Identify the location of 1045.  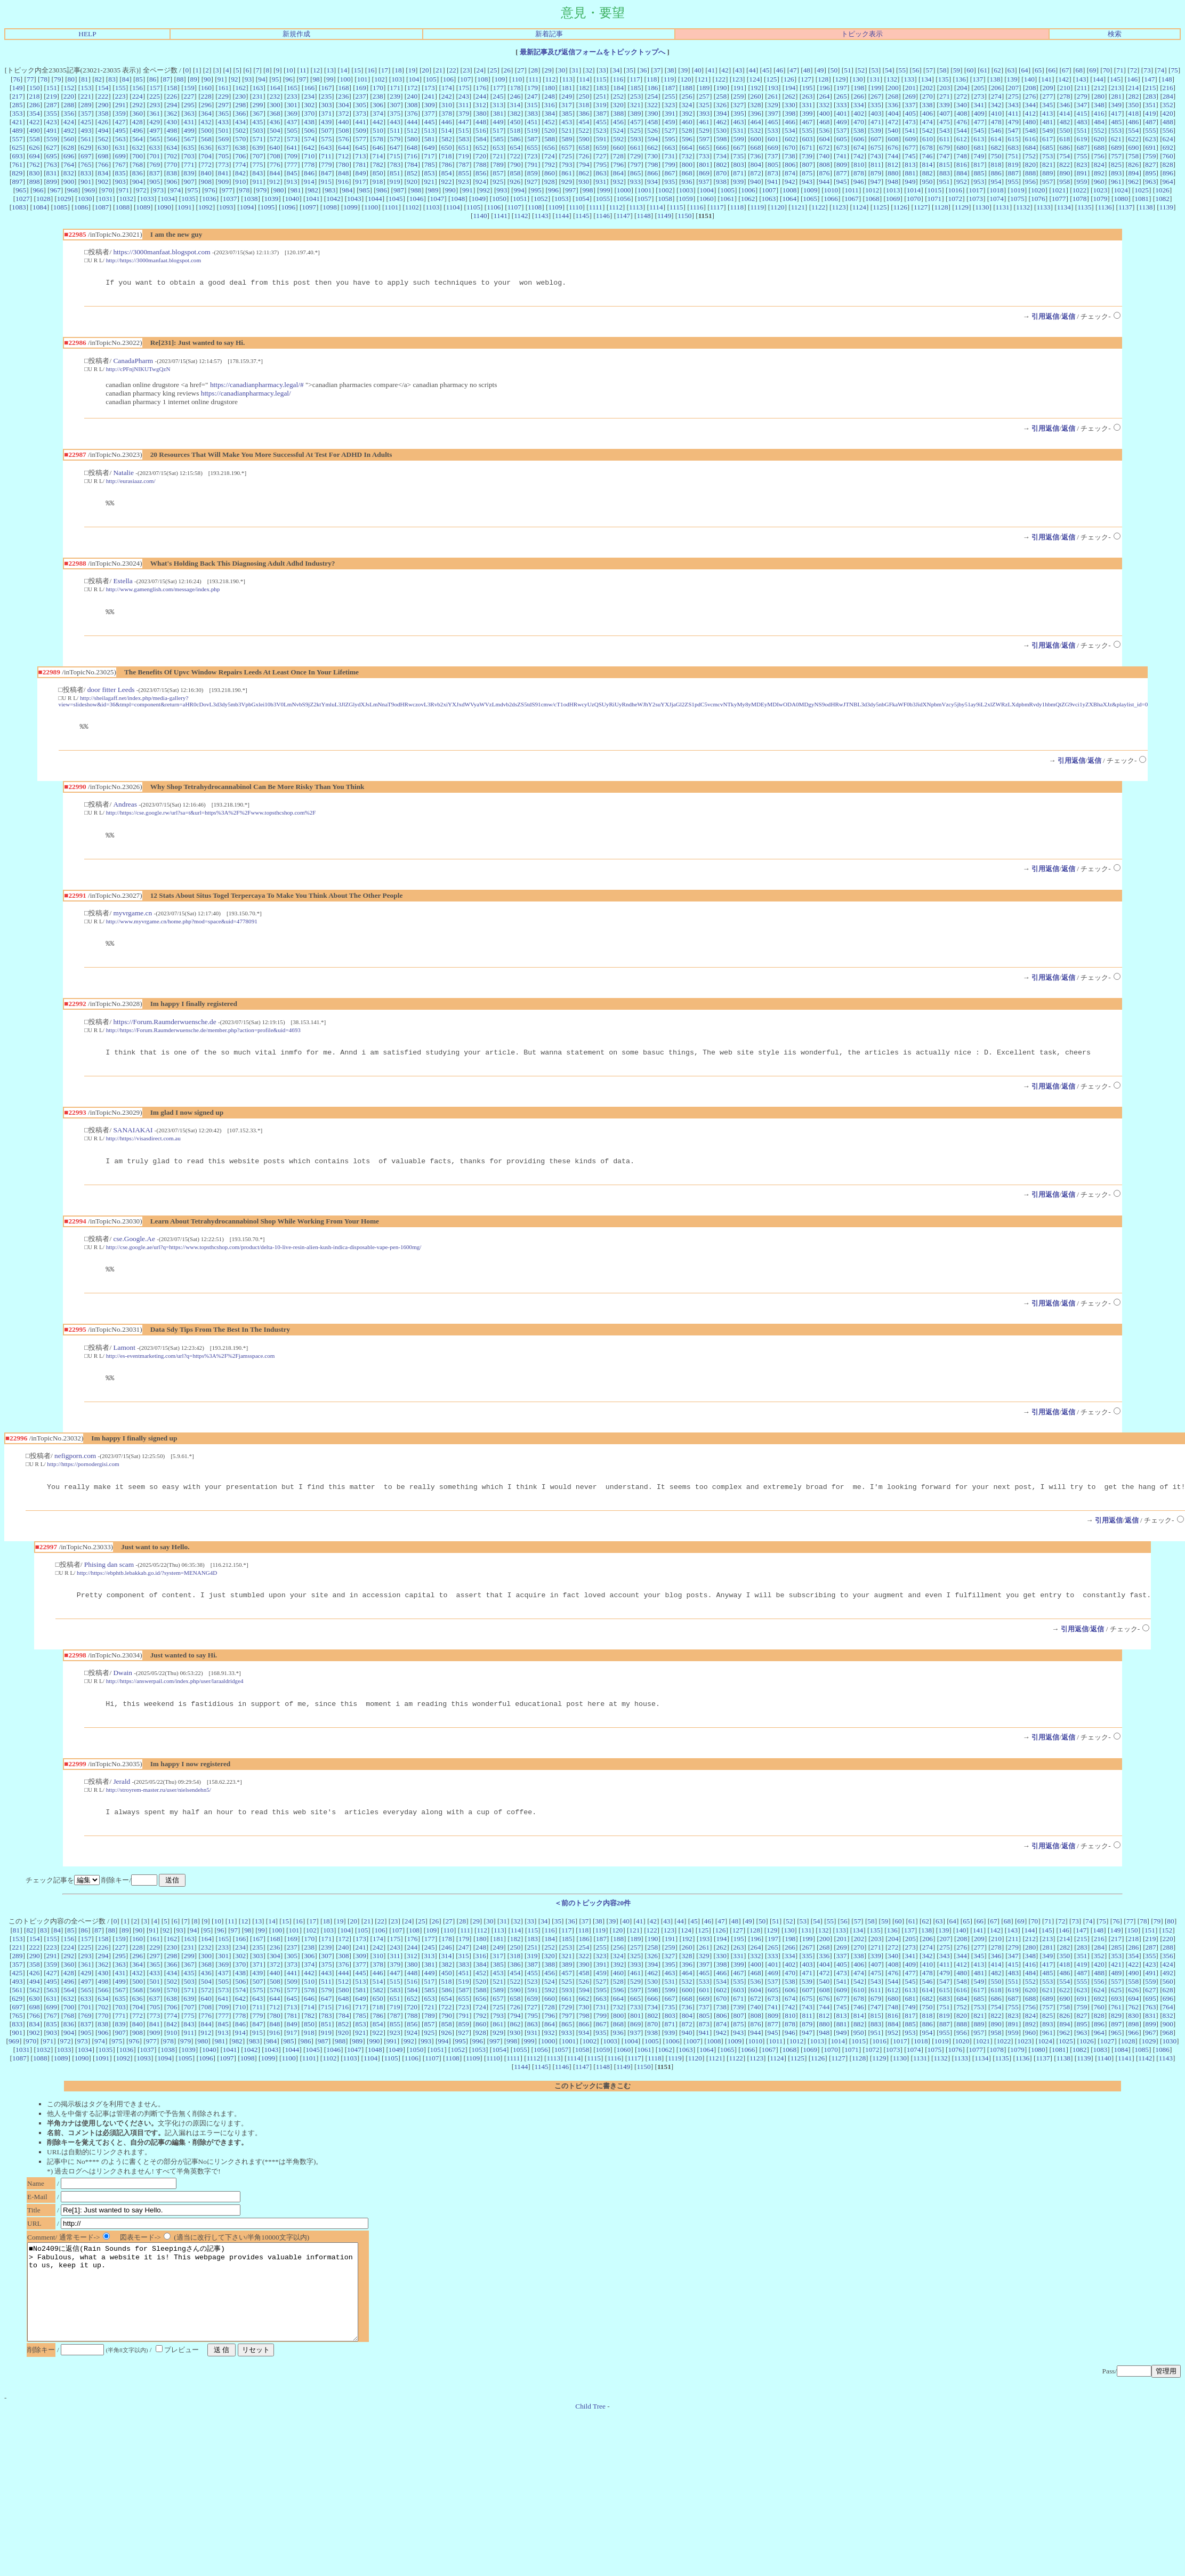
(396, 199).